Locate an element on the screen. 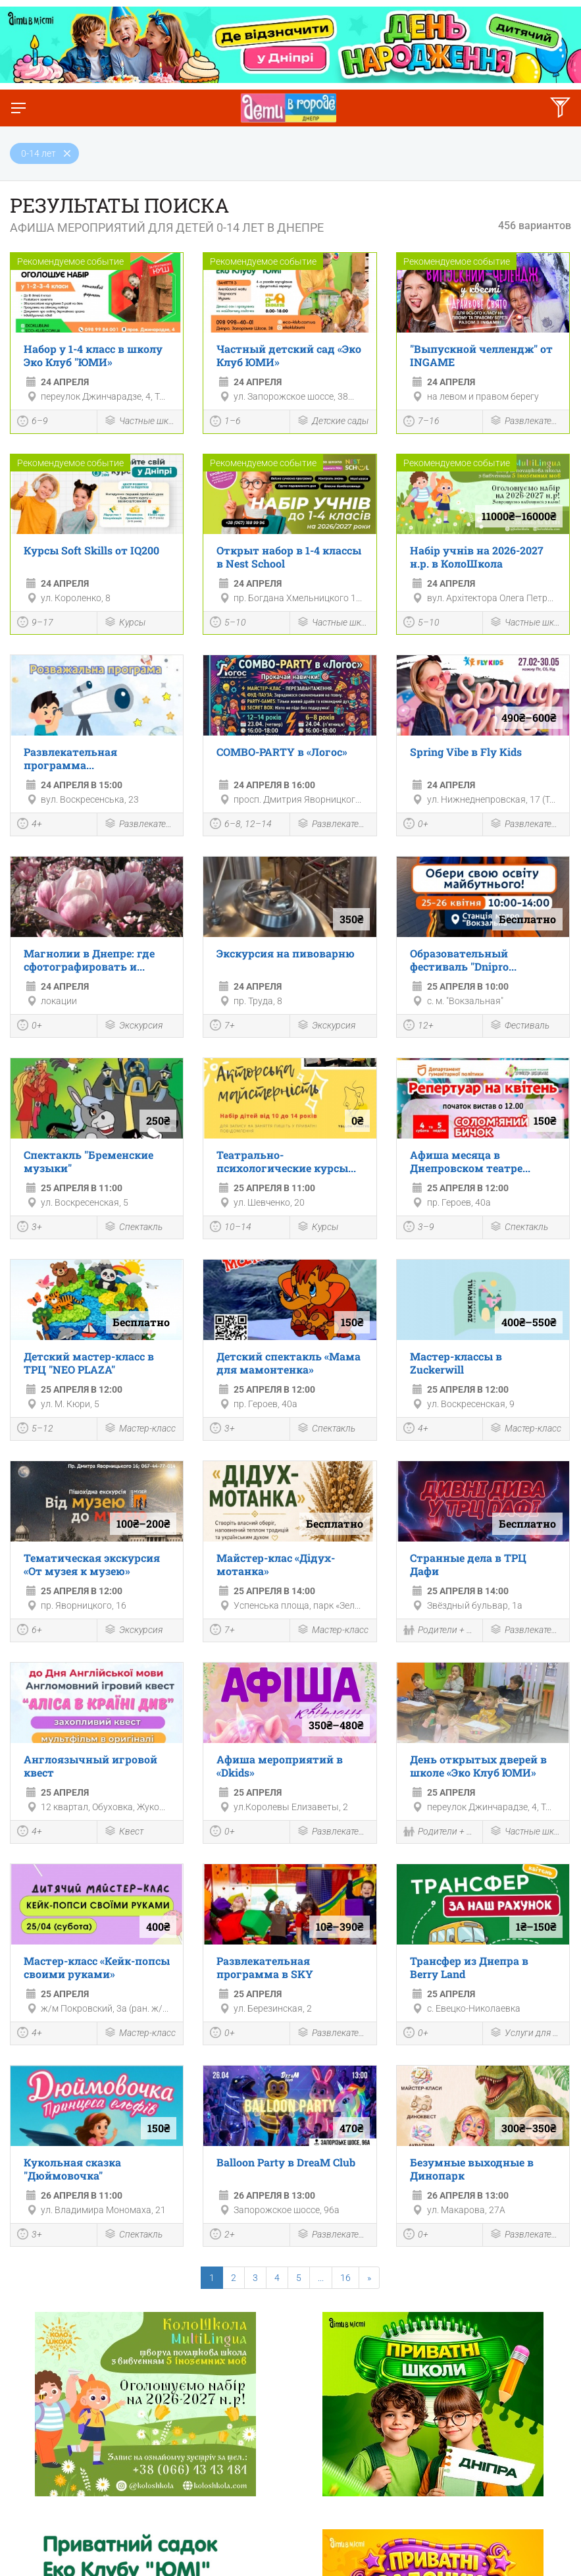  3+ is located at coordinates (29, 1228).